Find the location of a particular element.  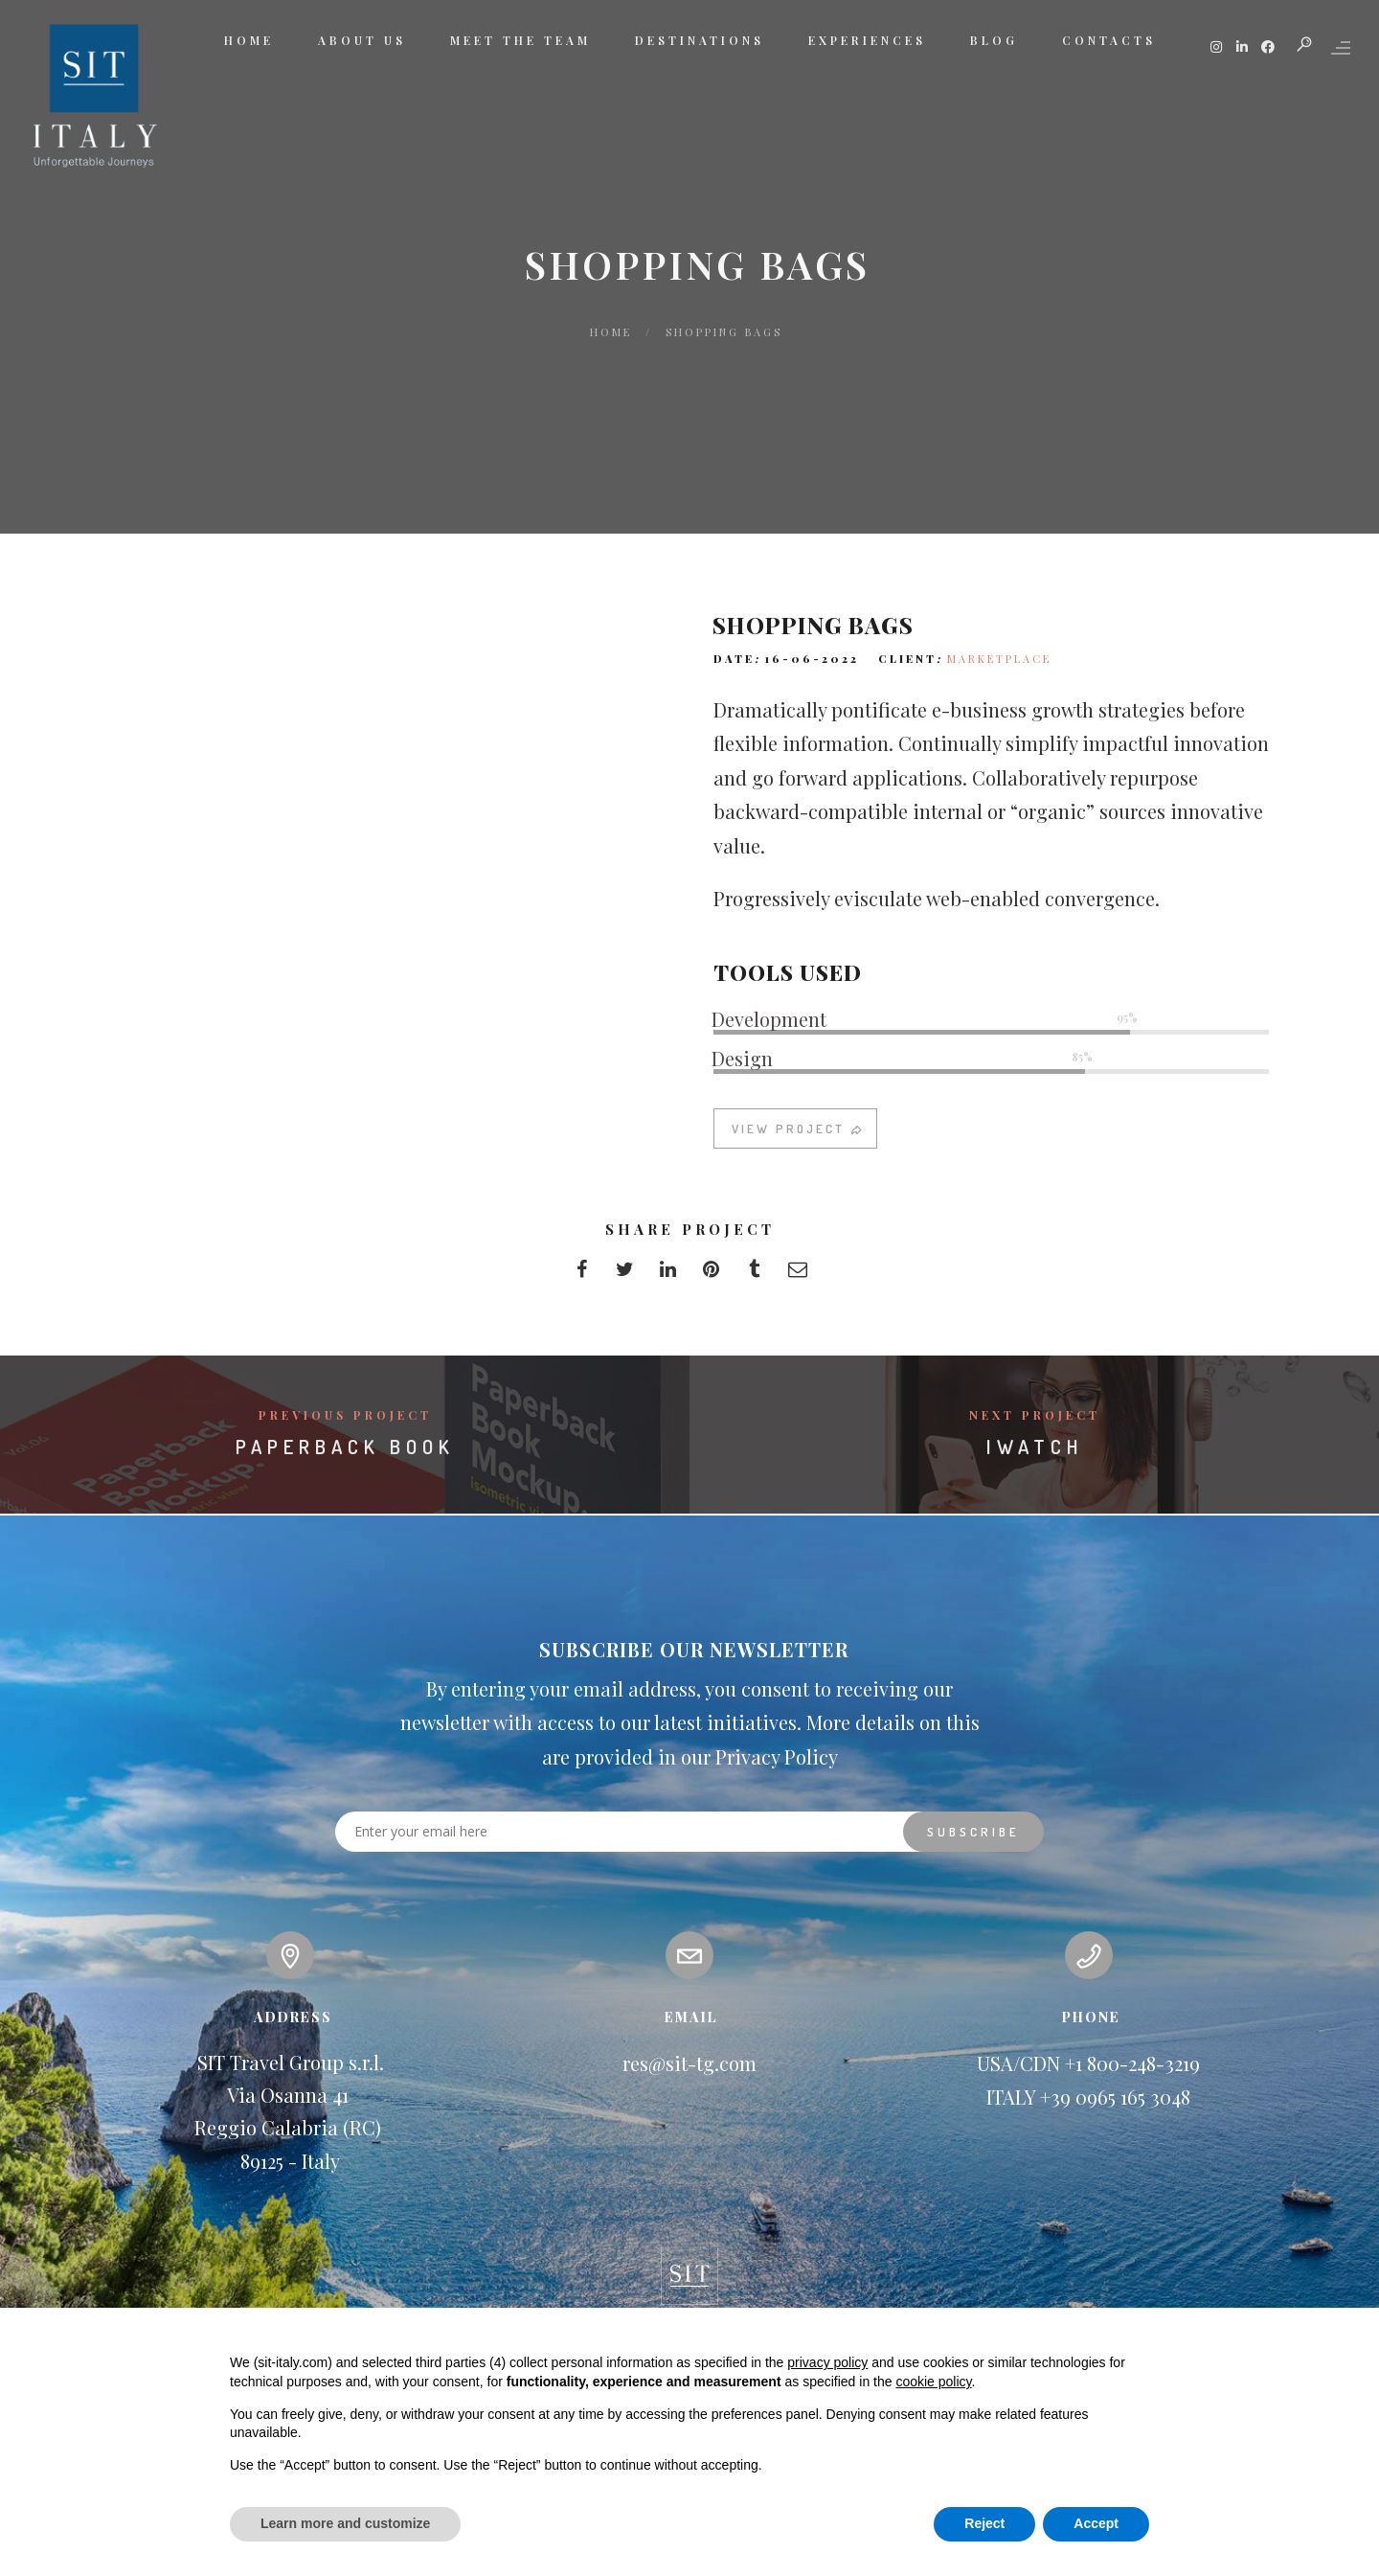

Home is located at coordinates (611, 332).